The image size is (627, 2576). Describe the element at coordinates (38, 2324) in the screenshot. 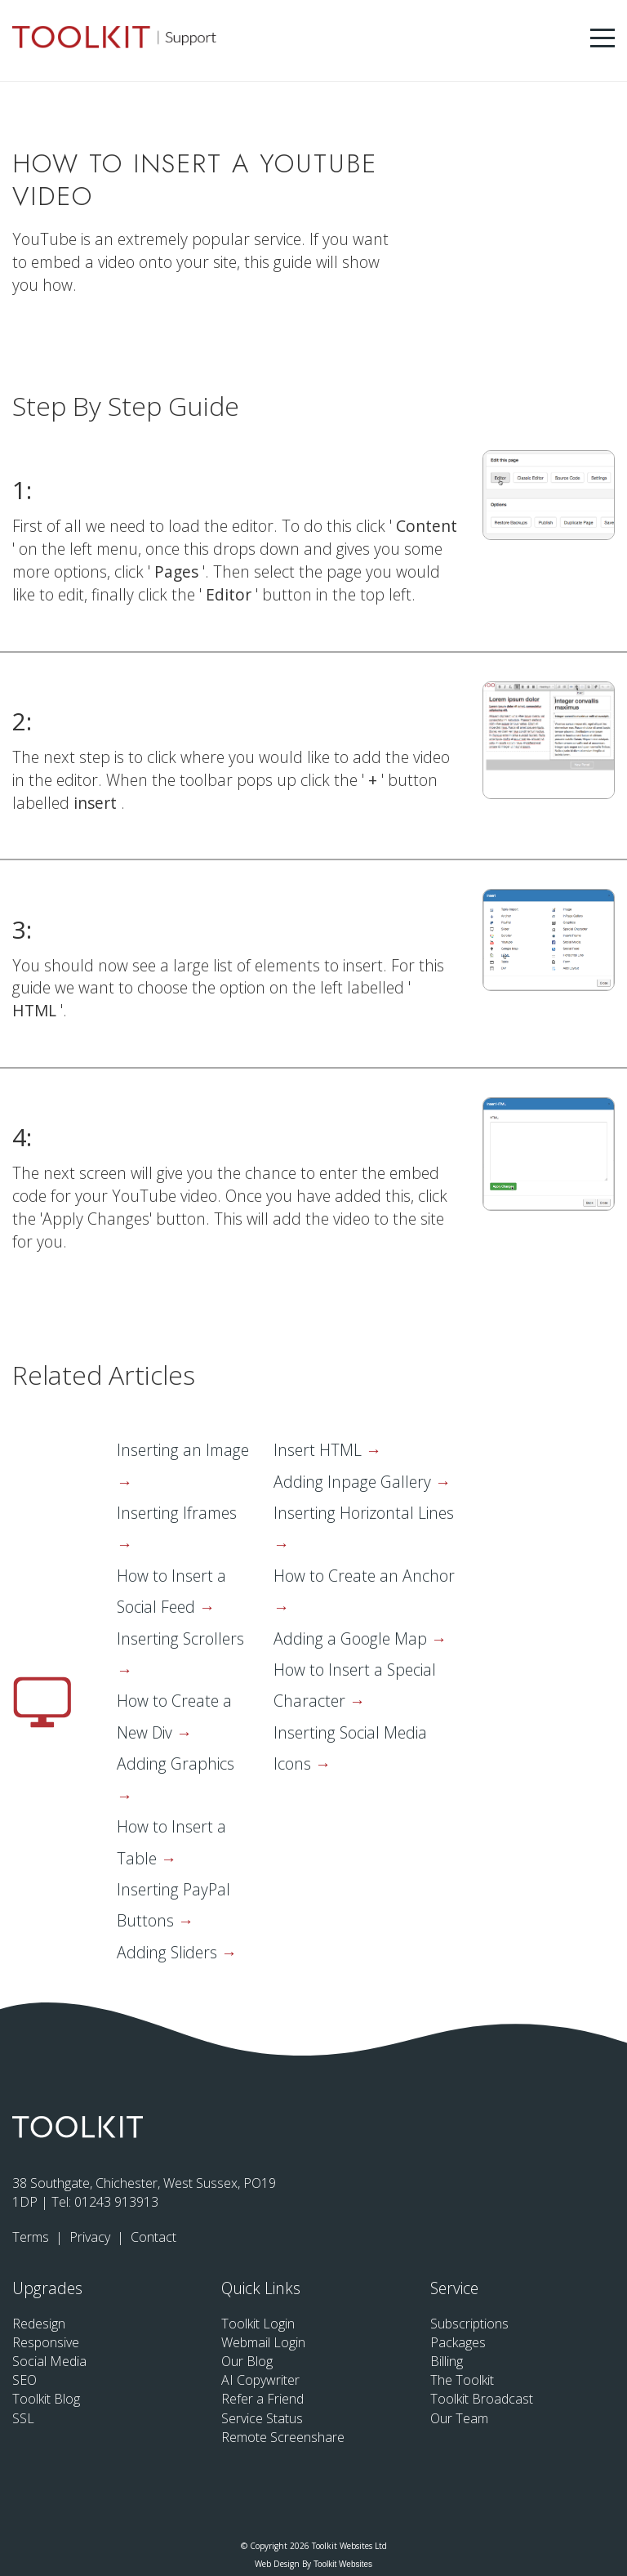

I see `Redesign` at that location.